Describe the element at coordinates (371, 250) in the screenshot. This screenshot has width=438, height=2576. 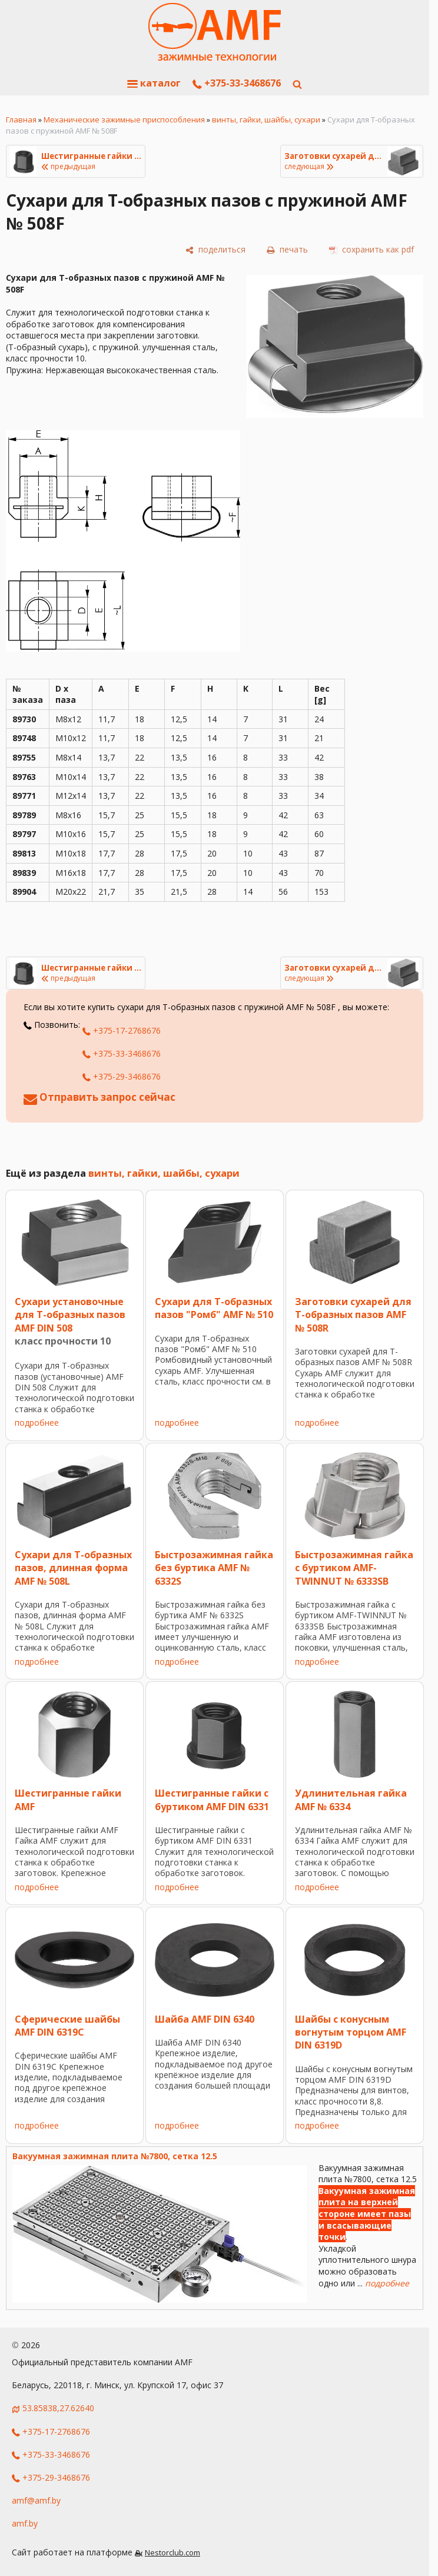
I see `[сохранить как pdf]` at that location.